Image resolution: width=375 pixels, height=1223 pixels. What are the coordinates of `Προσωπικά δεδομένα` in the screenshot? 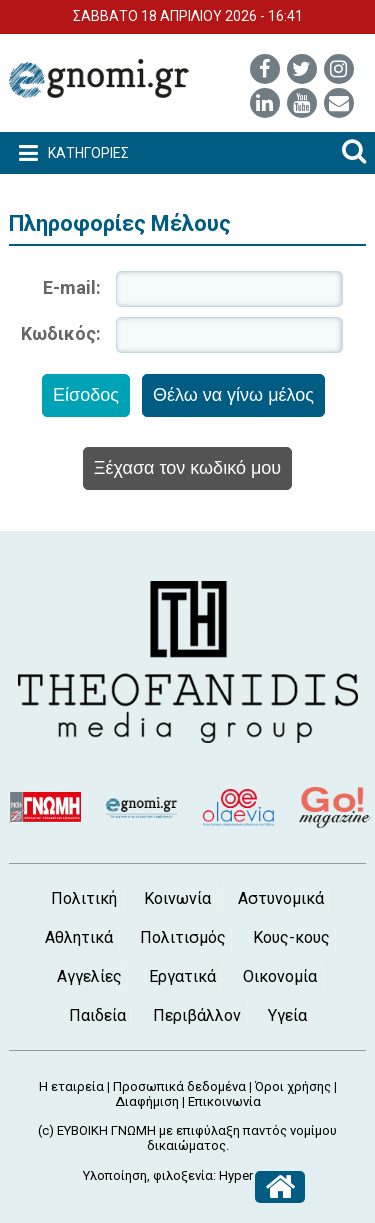 It's located at (179, 1086).